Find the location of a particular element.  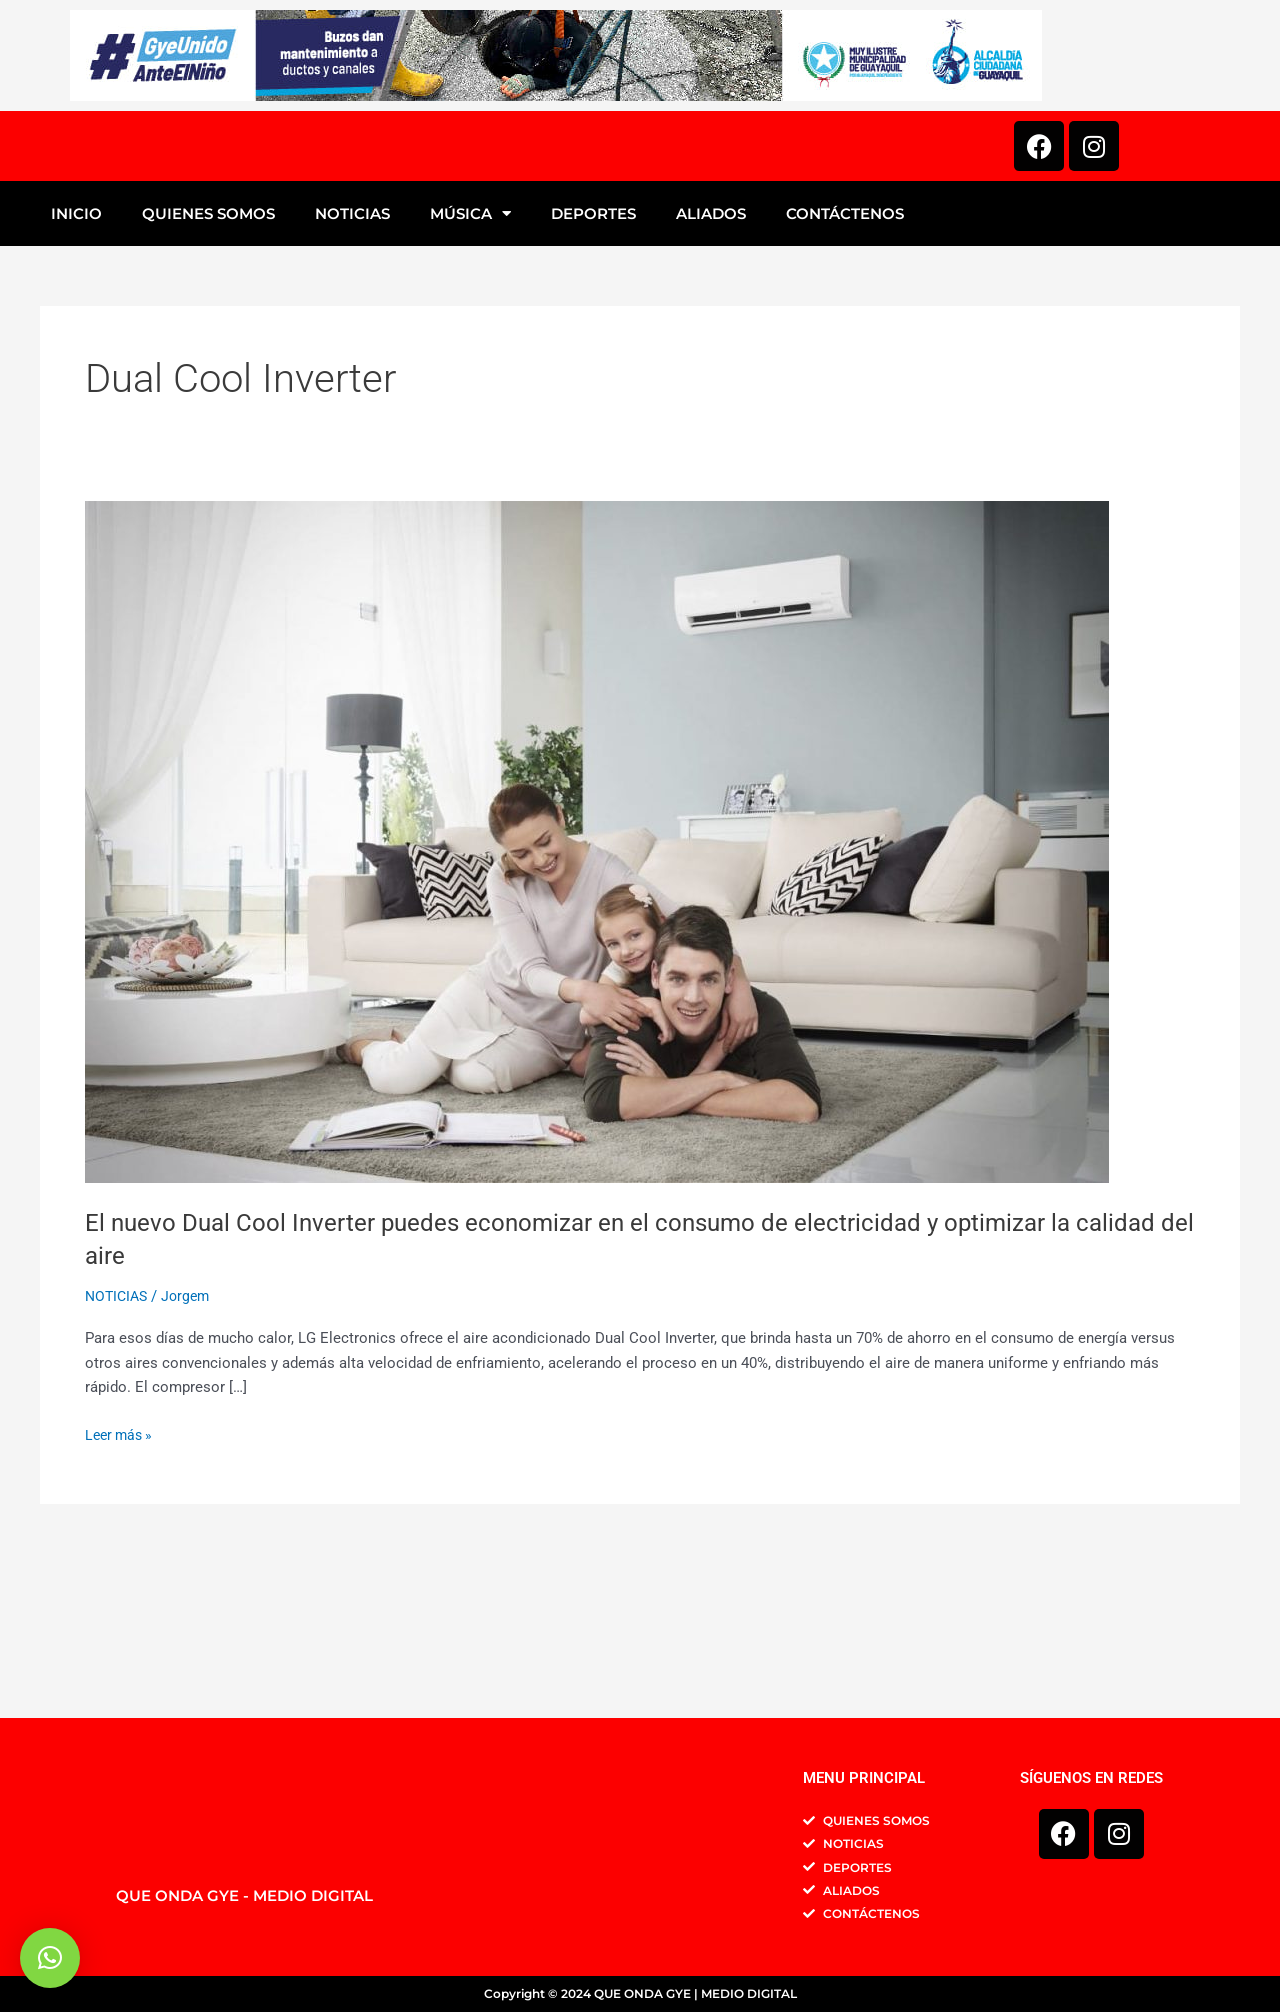

QUIENES SOMOS is located at coordinates (208, 367).